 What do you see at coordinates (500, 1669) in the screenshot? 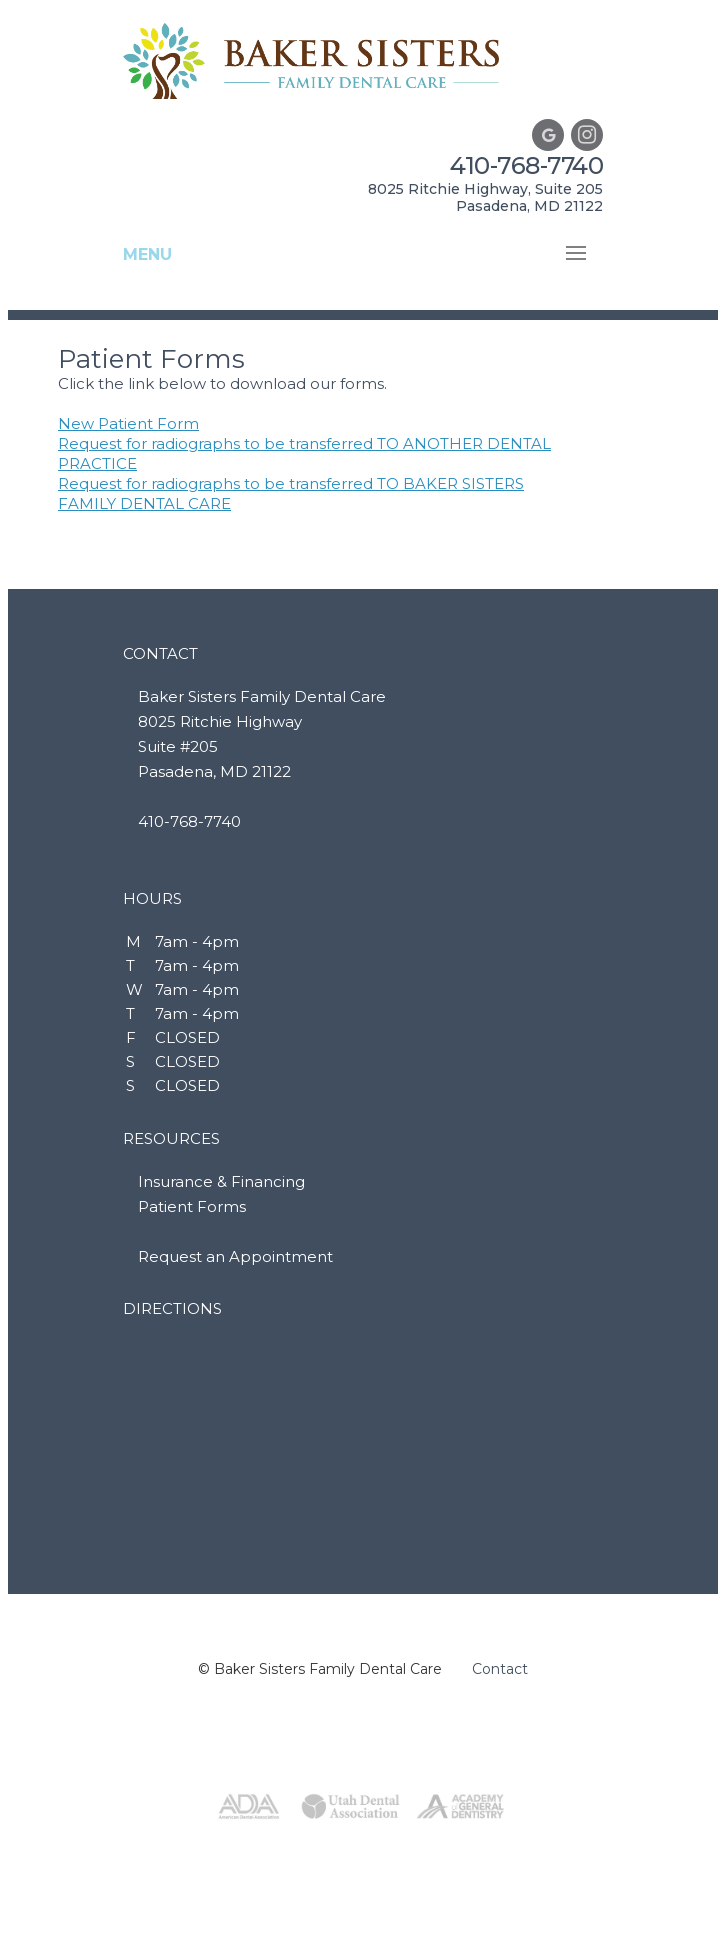
I see `Contact` at bounding box center [500, 1669].